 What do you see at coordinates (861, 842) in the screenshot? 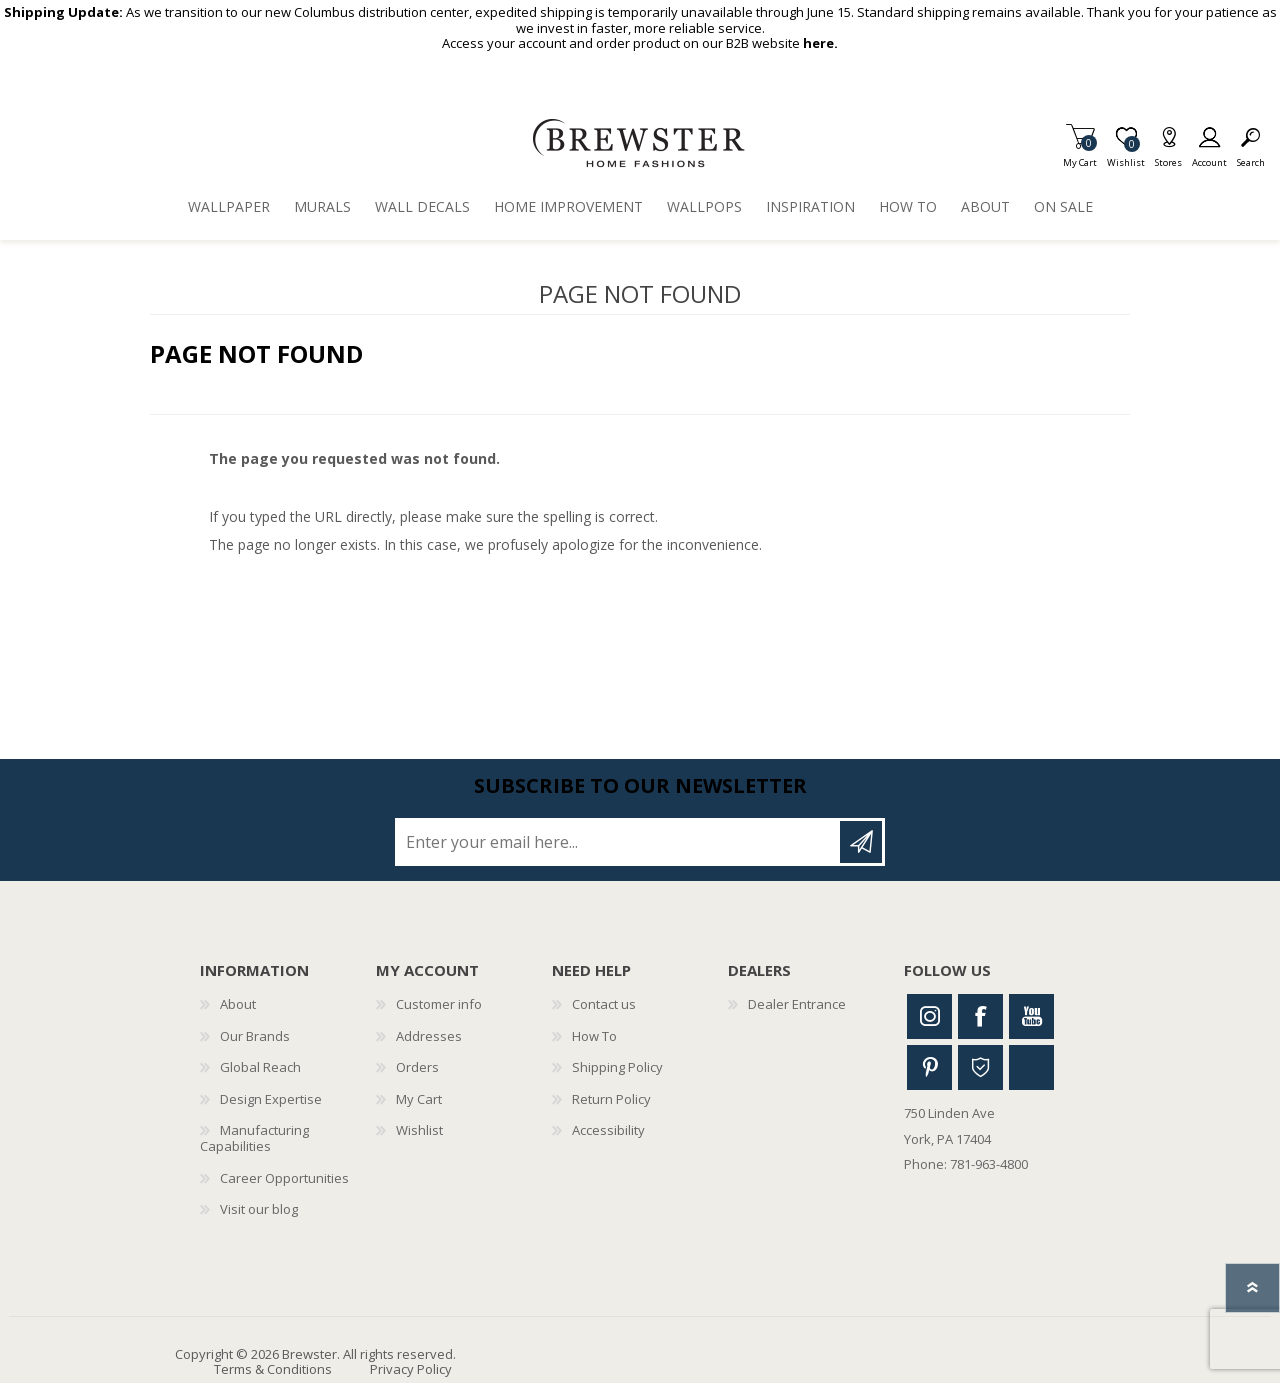
I see `Subscribe` at bounding box center [861, 842].